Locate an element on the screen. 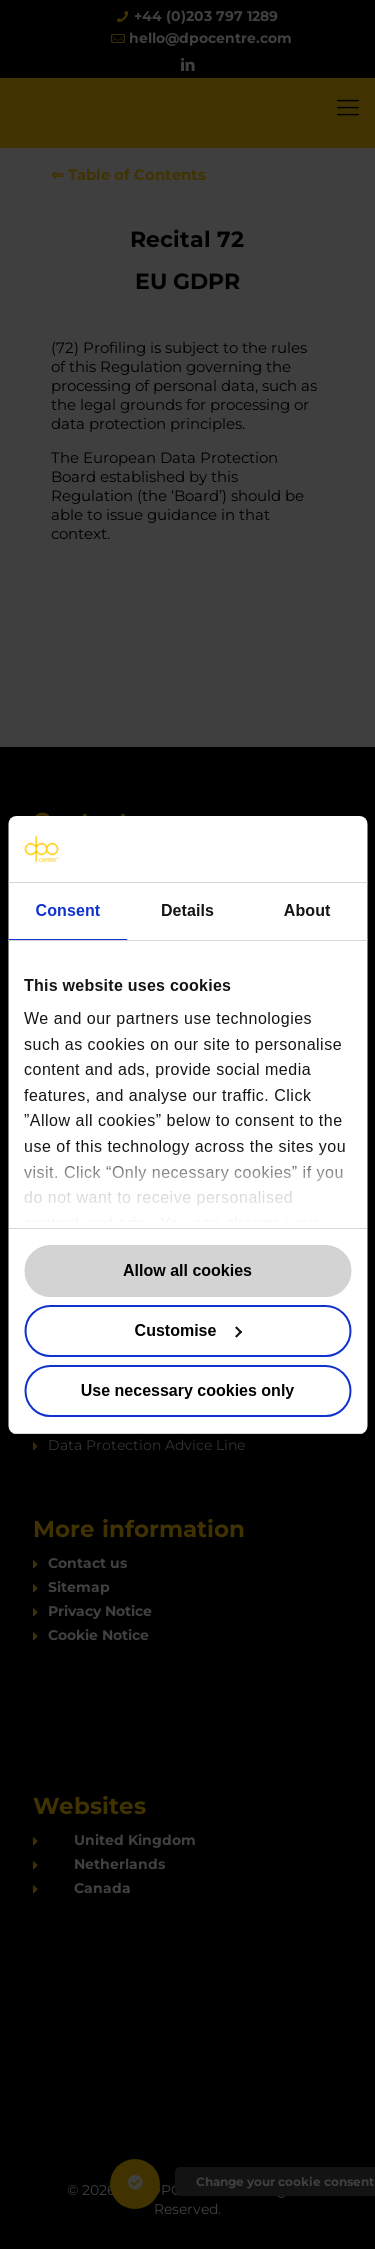 The width and height of the screenshot is (375, 2249). About [tab] is located at coordinates (307, 910).